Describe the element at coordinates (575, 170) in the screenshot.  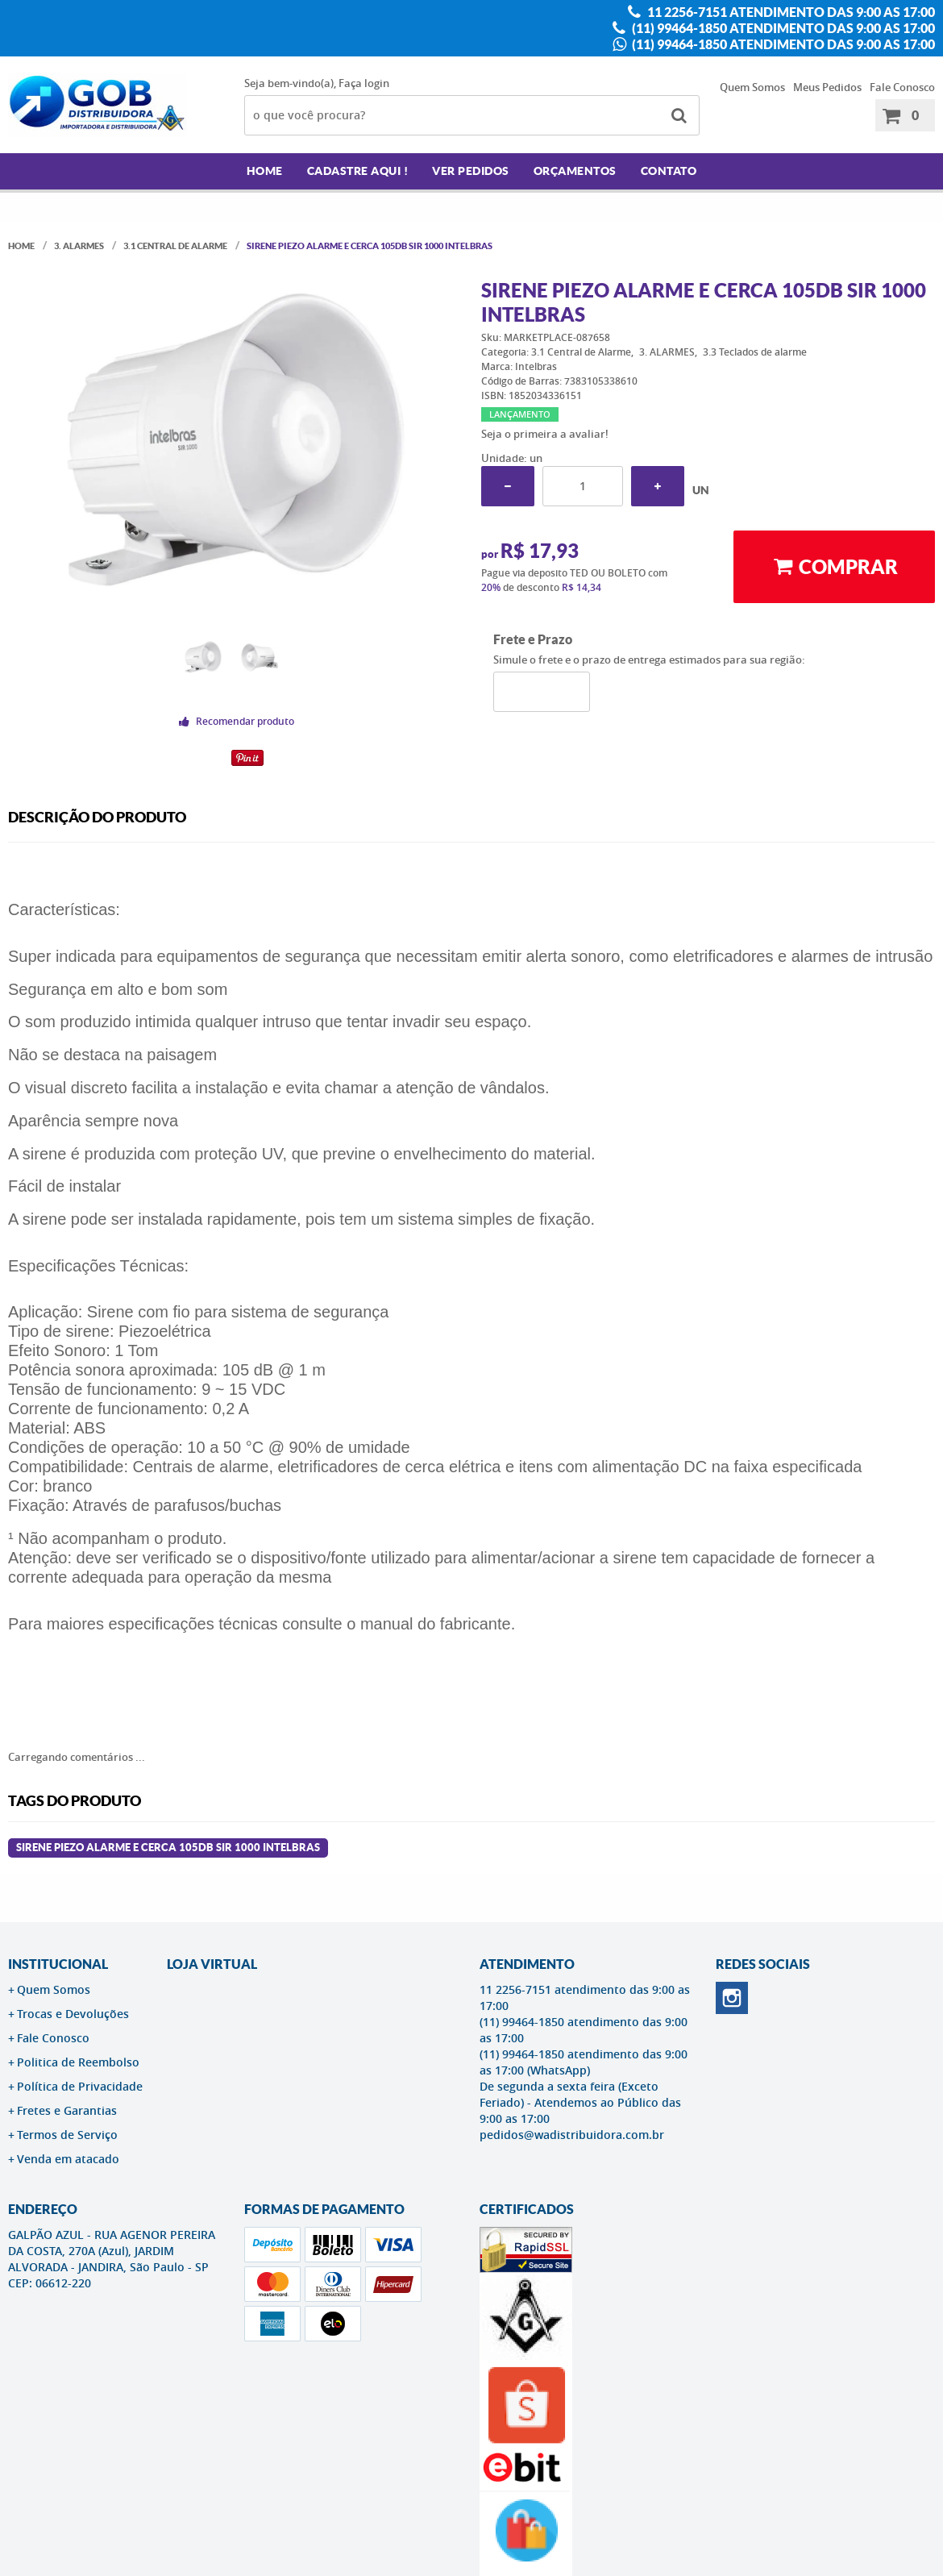
I see `Orçamentos` at that location.